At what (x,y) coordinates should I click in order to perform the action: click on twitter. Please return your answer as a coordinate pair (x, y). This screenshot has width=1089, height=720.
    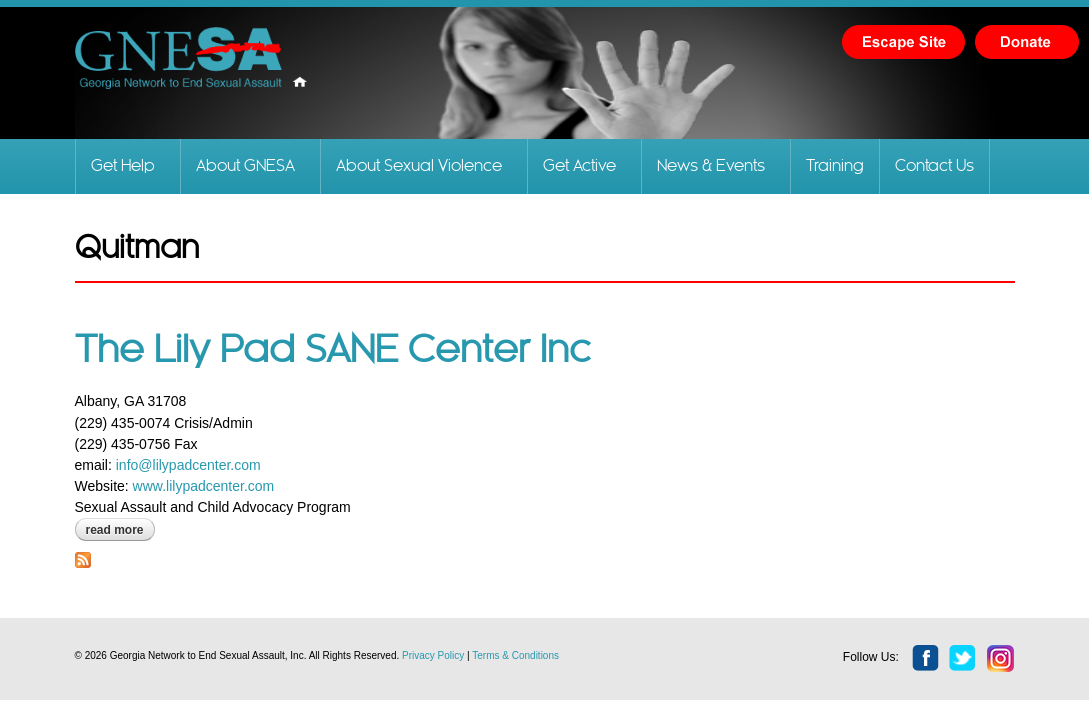
    Looking at the image, I should click on (963, 659).